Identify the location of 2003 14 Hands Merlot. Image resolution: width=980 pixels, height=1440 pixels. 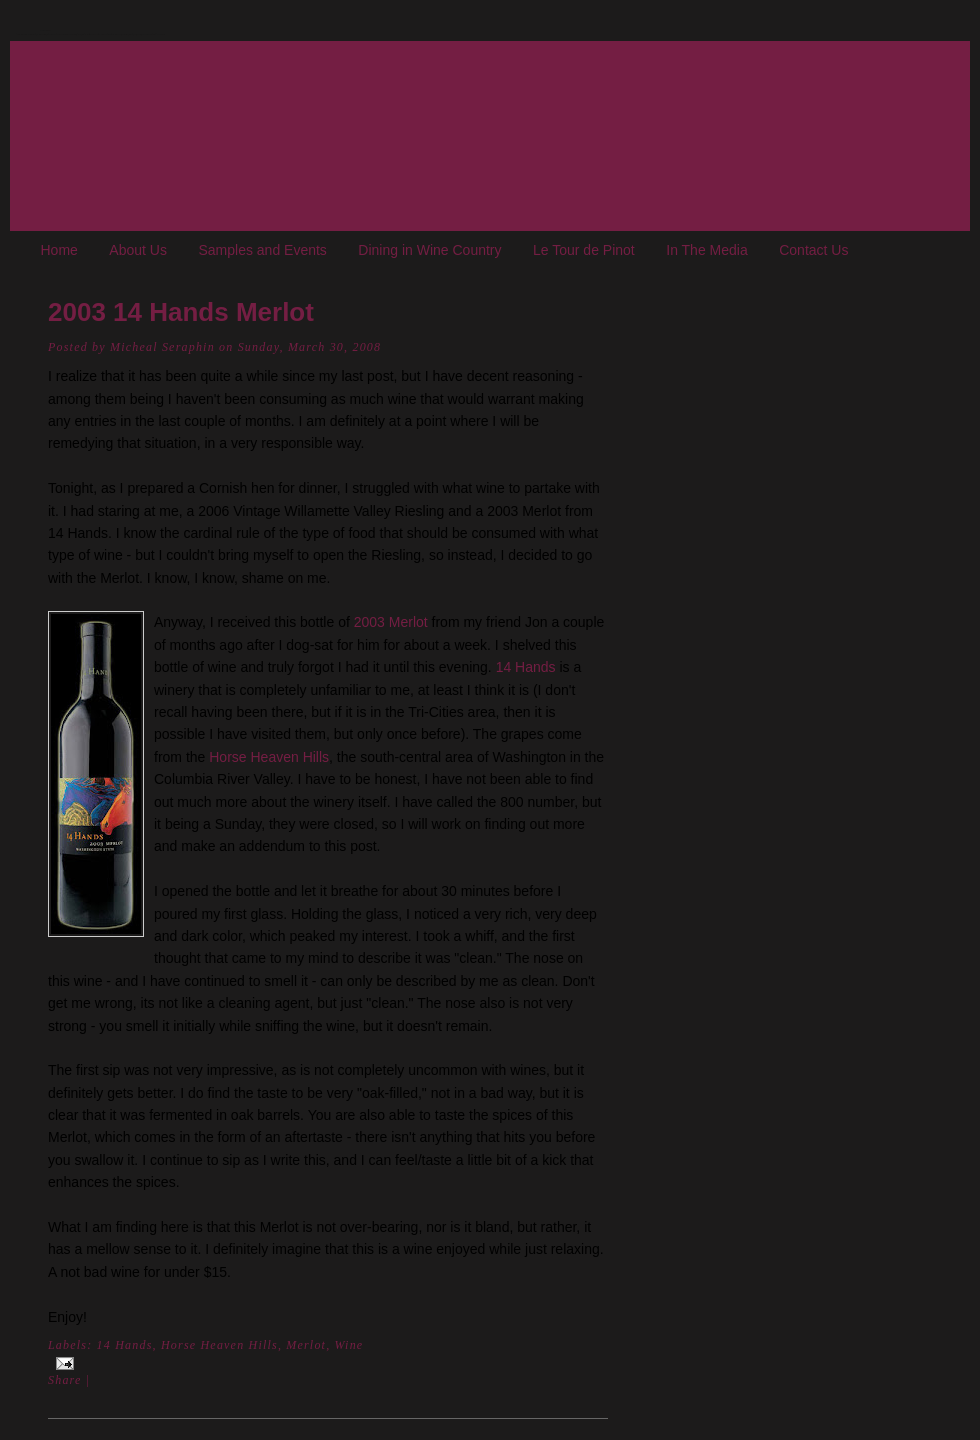
(181, 312).